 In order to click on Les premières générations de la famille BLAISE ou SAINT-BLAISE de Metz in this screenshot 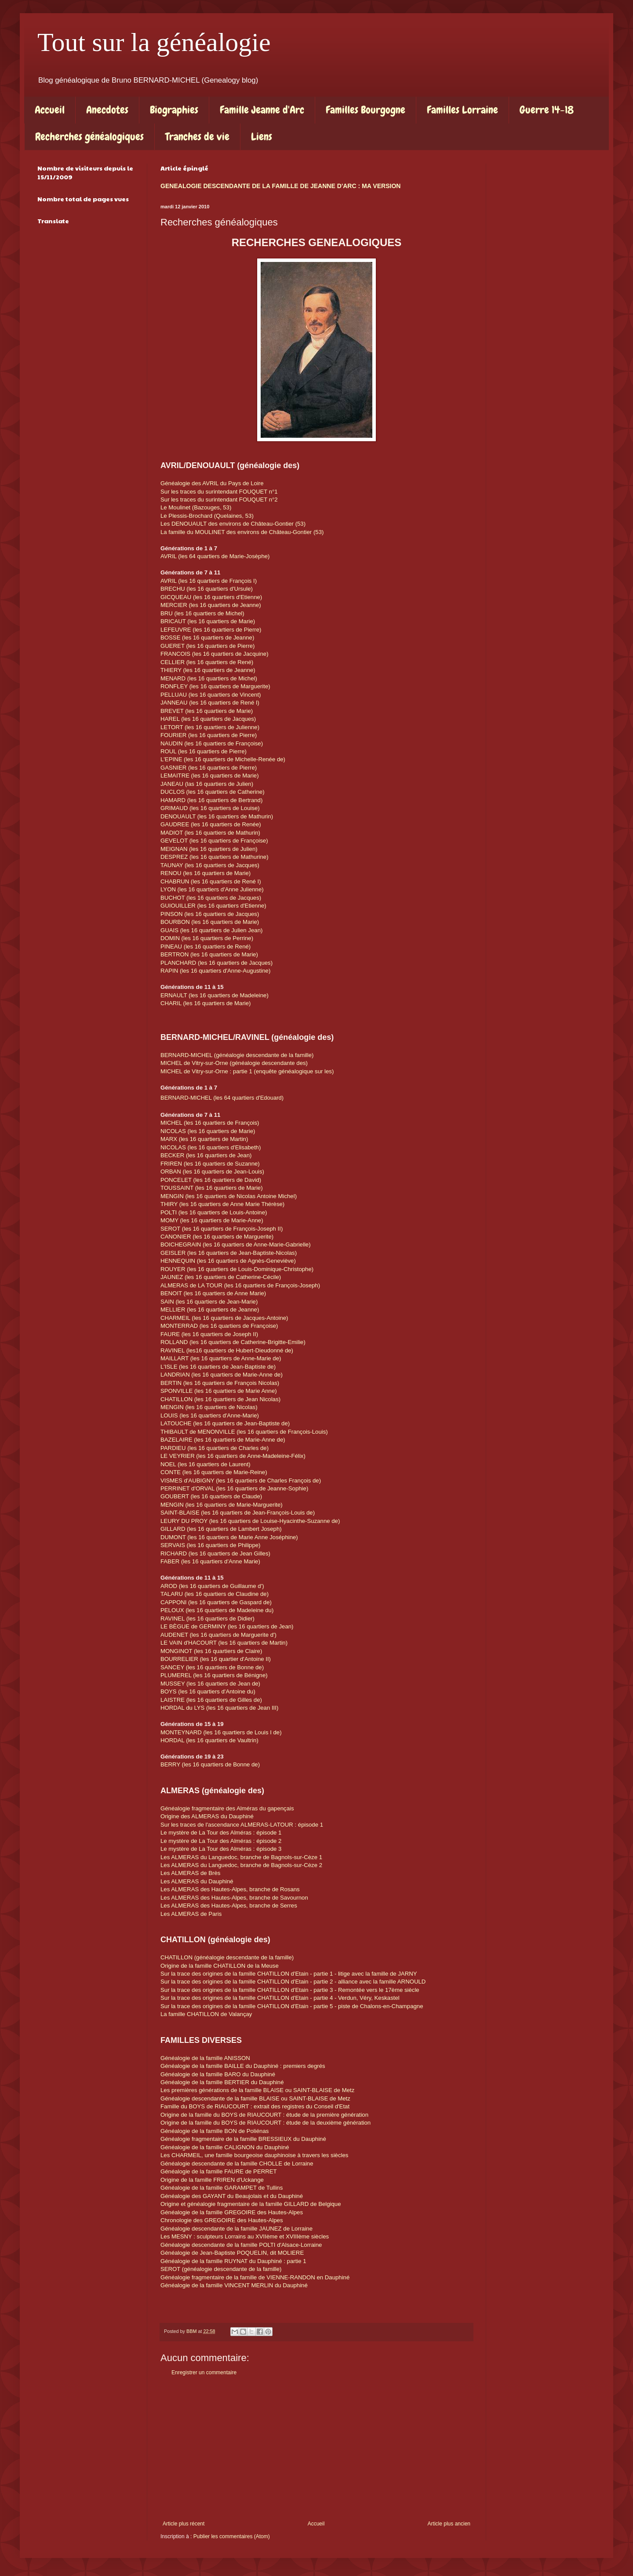, I will do `click(257, 2090)`.